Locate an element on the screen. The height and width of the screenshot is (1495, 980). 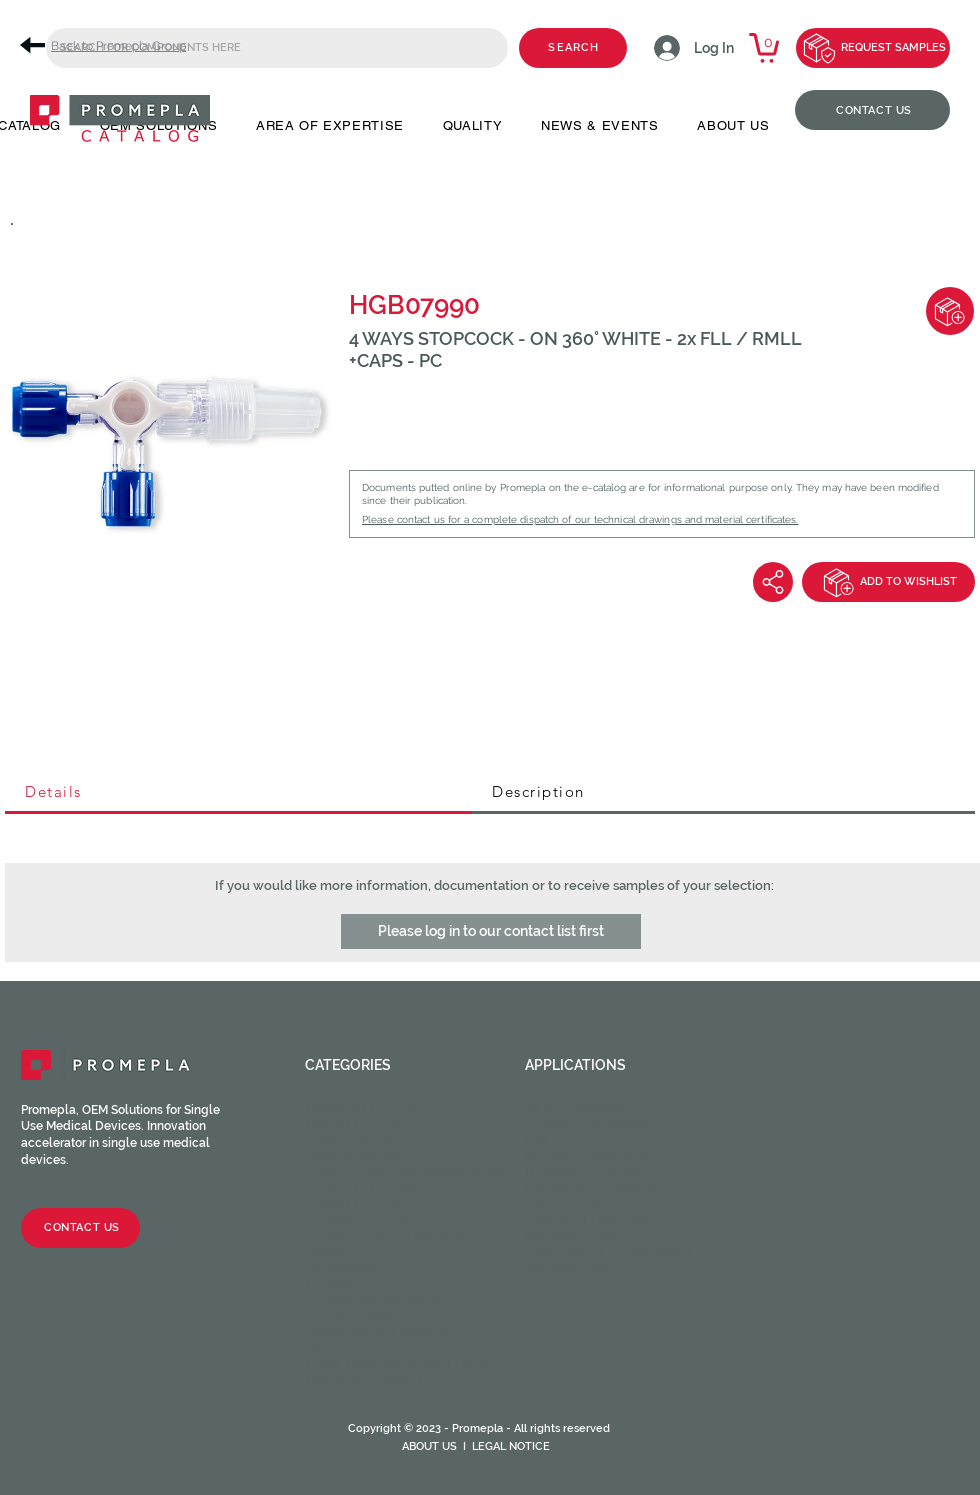
Respiratory is located at coordinates (572, 1238).